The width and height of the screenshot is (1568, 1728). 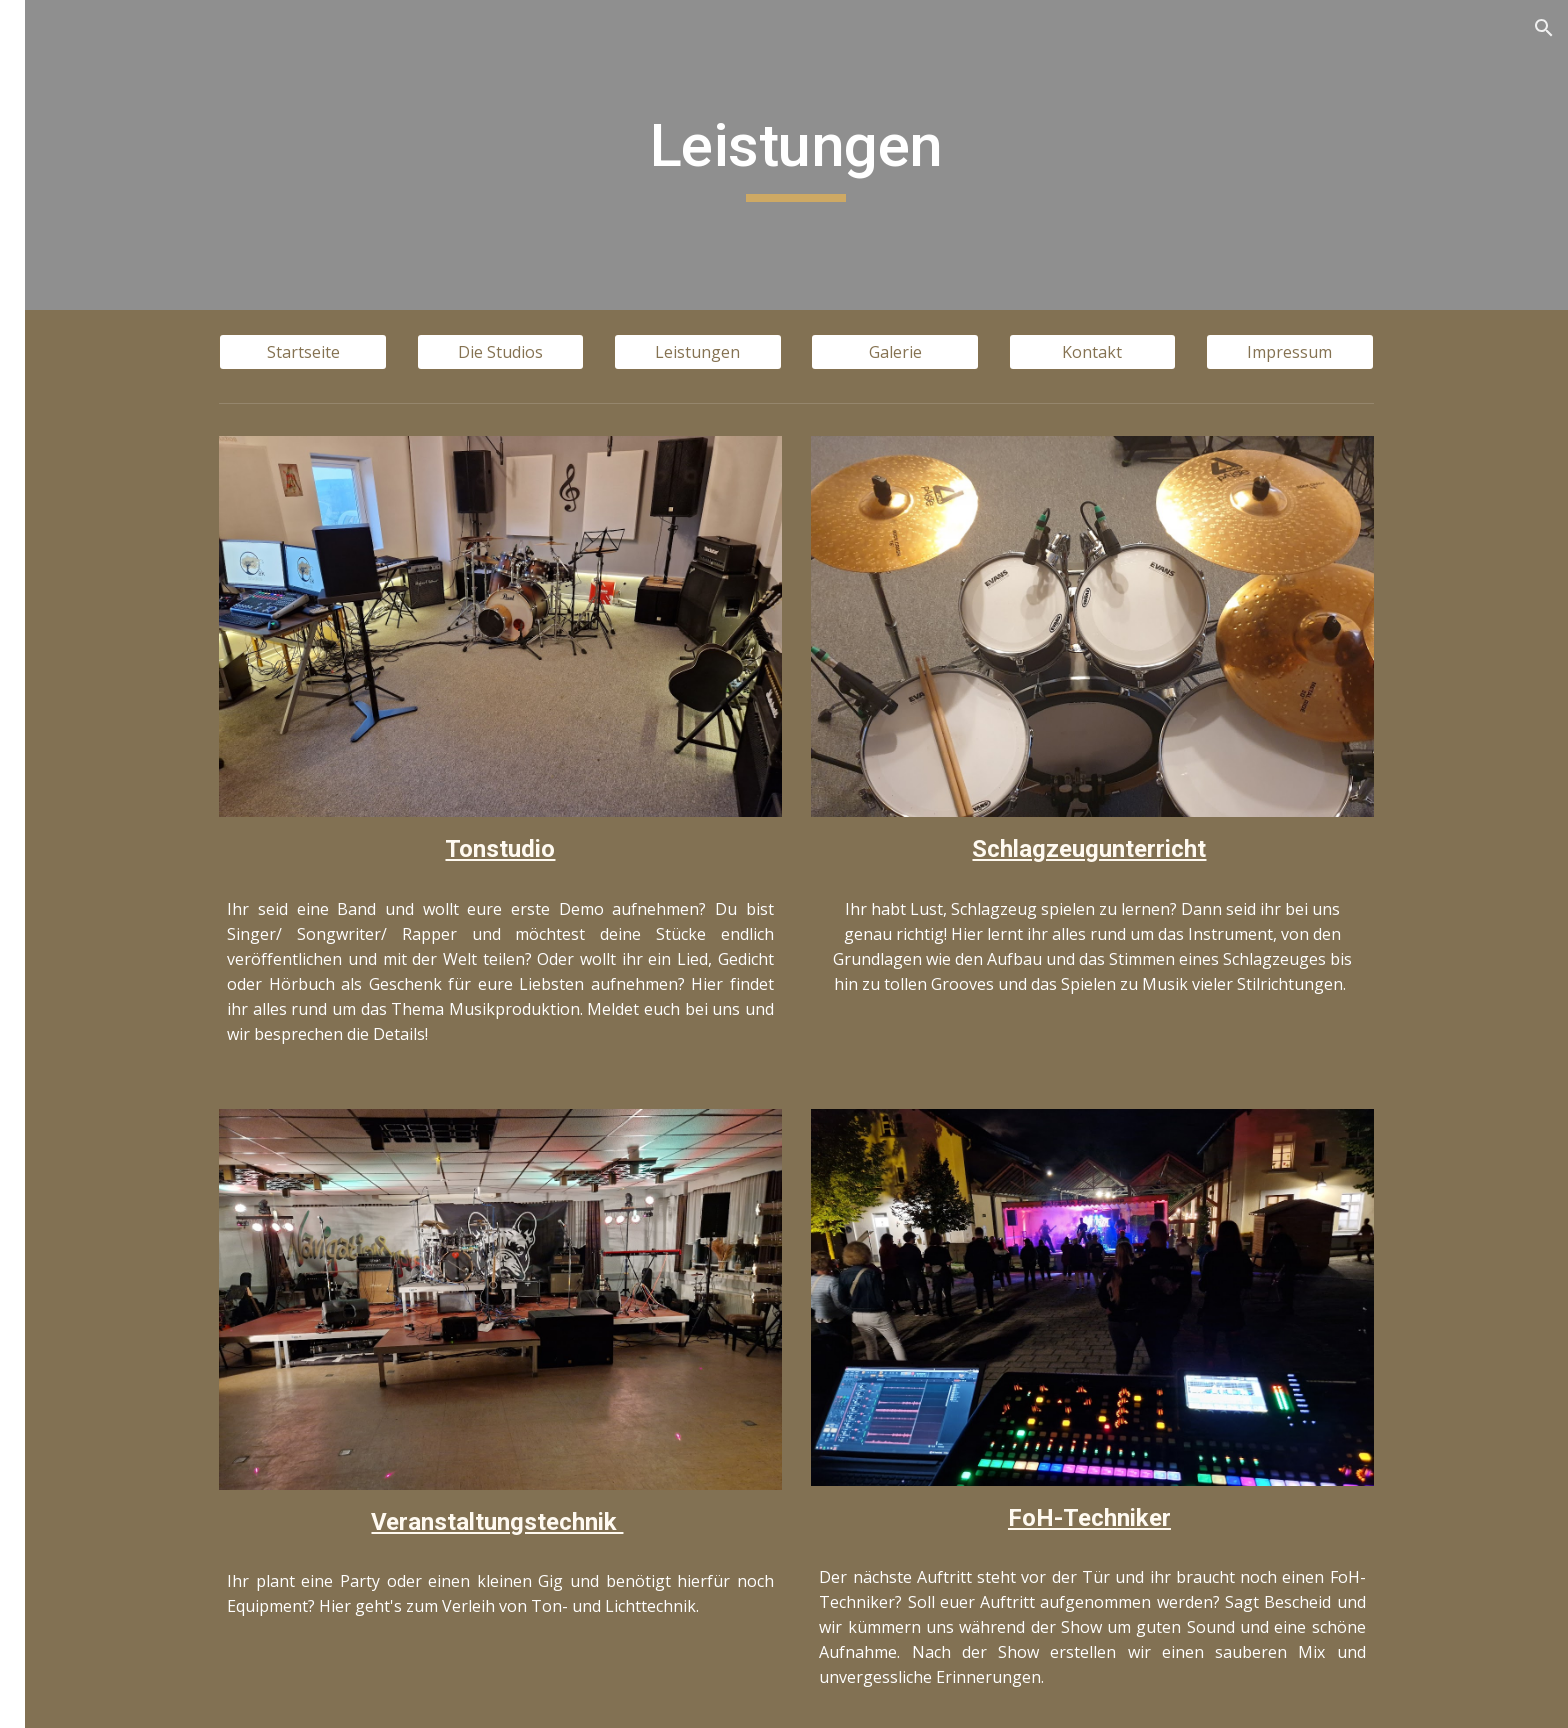 What do you see at coordinates (66, 531) in the screenshot?
I see `Galerie [link]` at bounding box center [66, 531].